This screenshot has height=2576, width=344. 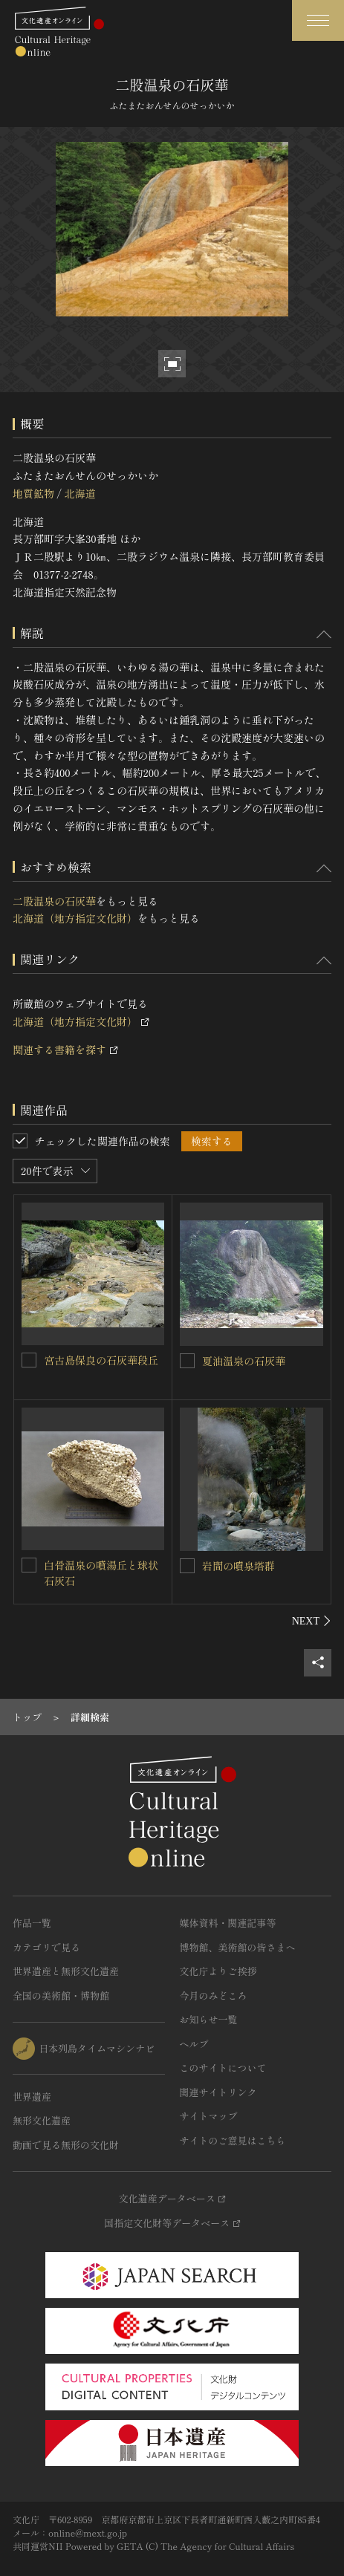 What do you see at coordinates (32, 1923) in the screenshot?
I see `作品一覧` at bounding box center [32, 1923].